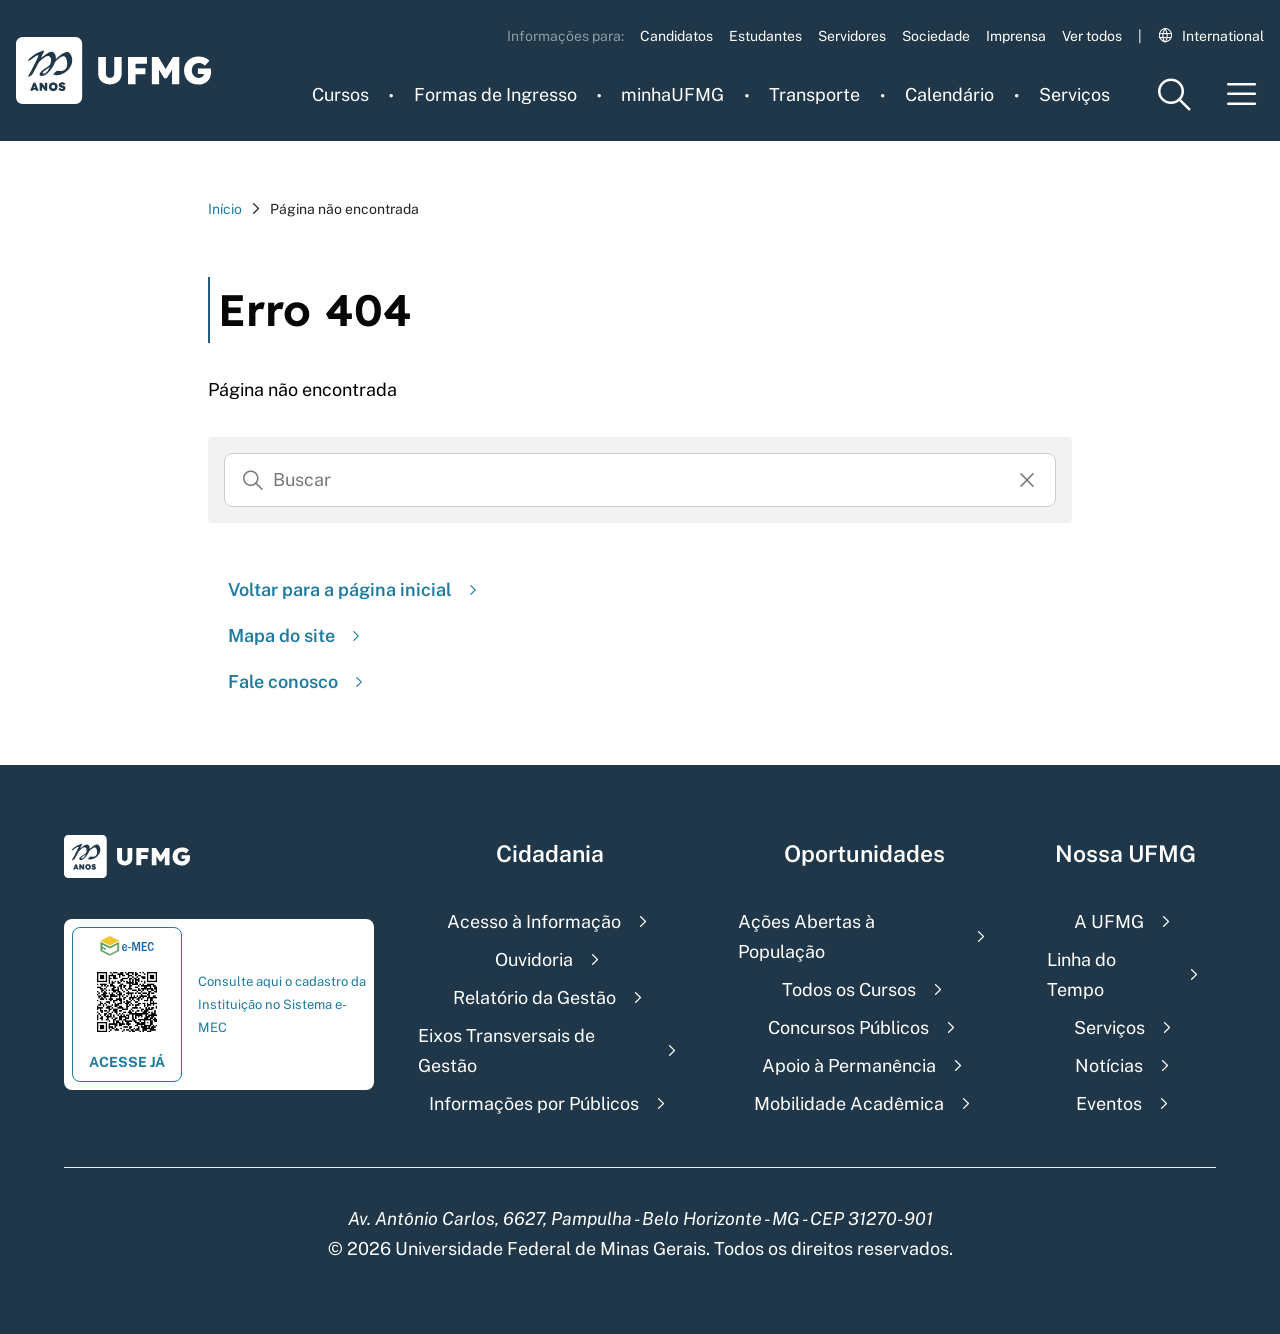 The width and height of the screenshot is (1280, 1334). Describe the element at coordinates (340, 94) in the screenshot. I see `Cursos` at that location.